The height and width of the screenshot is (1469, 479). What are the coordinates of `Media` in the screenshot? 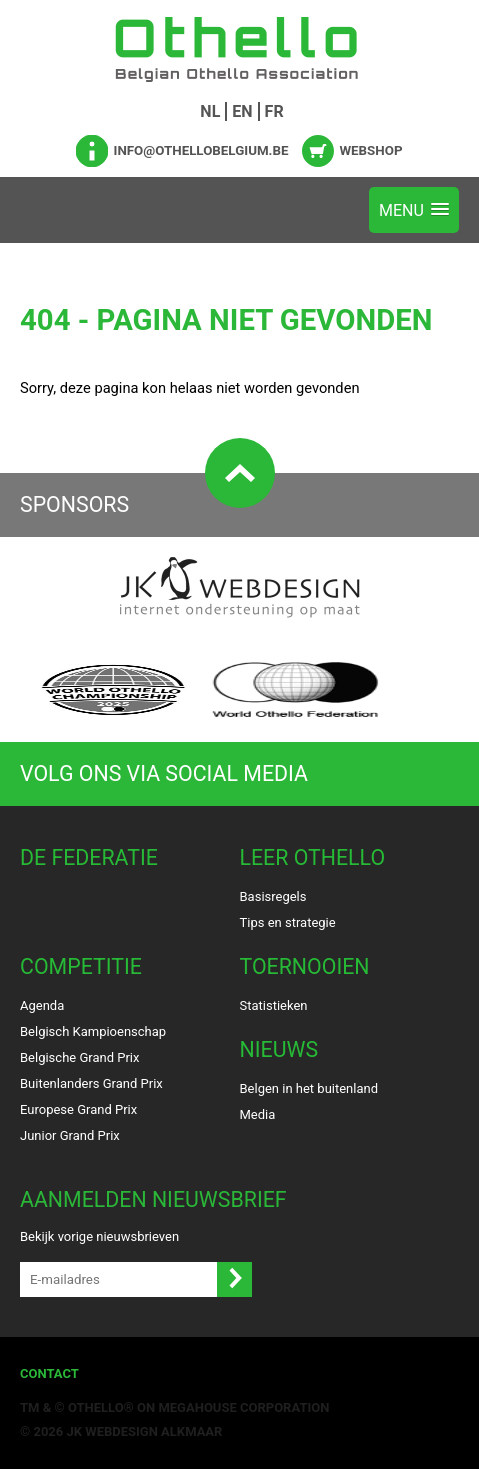 It's located at (258, 1114).